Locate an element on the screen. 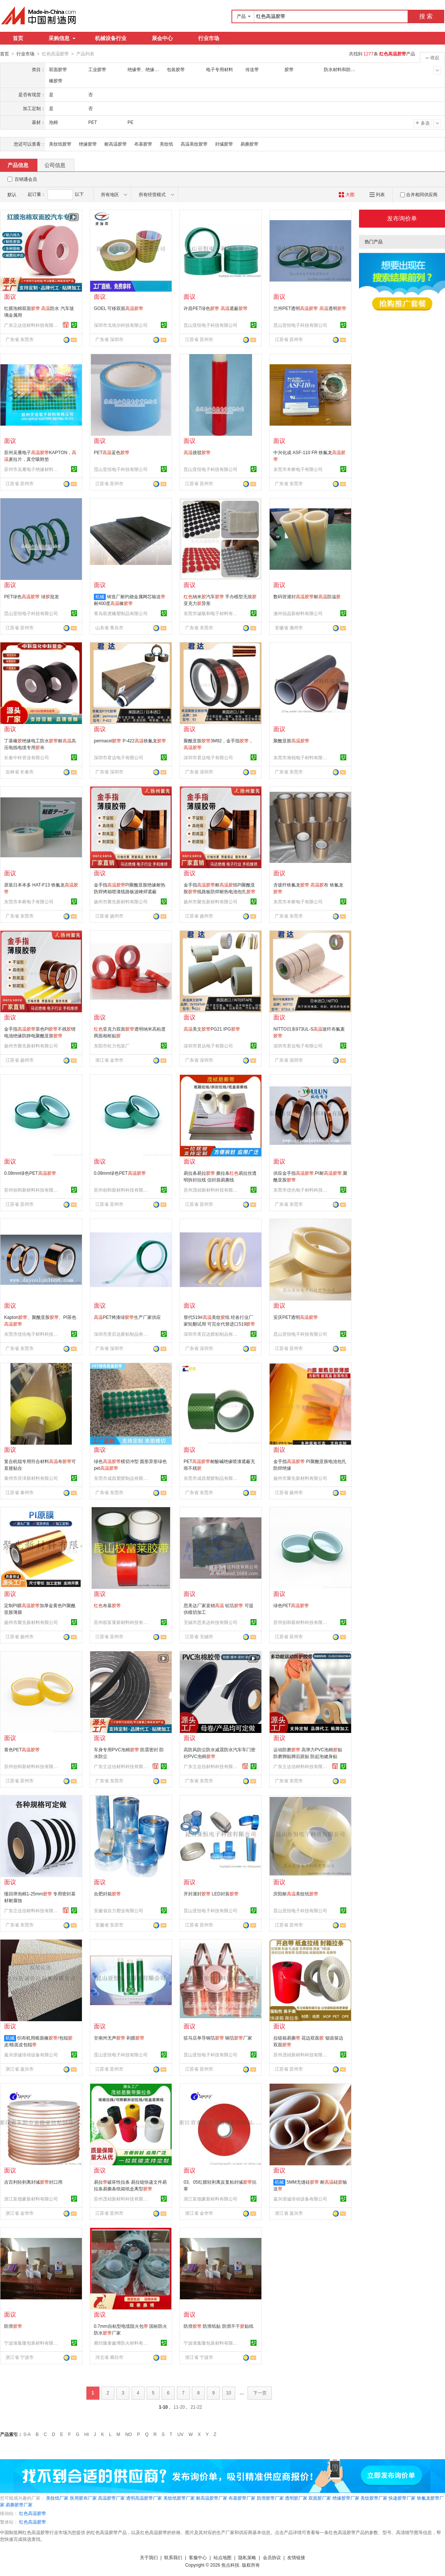  布基胶带厂家 is located at coordinates (241, 2497).